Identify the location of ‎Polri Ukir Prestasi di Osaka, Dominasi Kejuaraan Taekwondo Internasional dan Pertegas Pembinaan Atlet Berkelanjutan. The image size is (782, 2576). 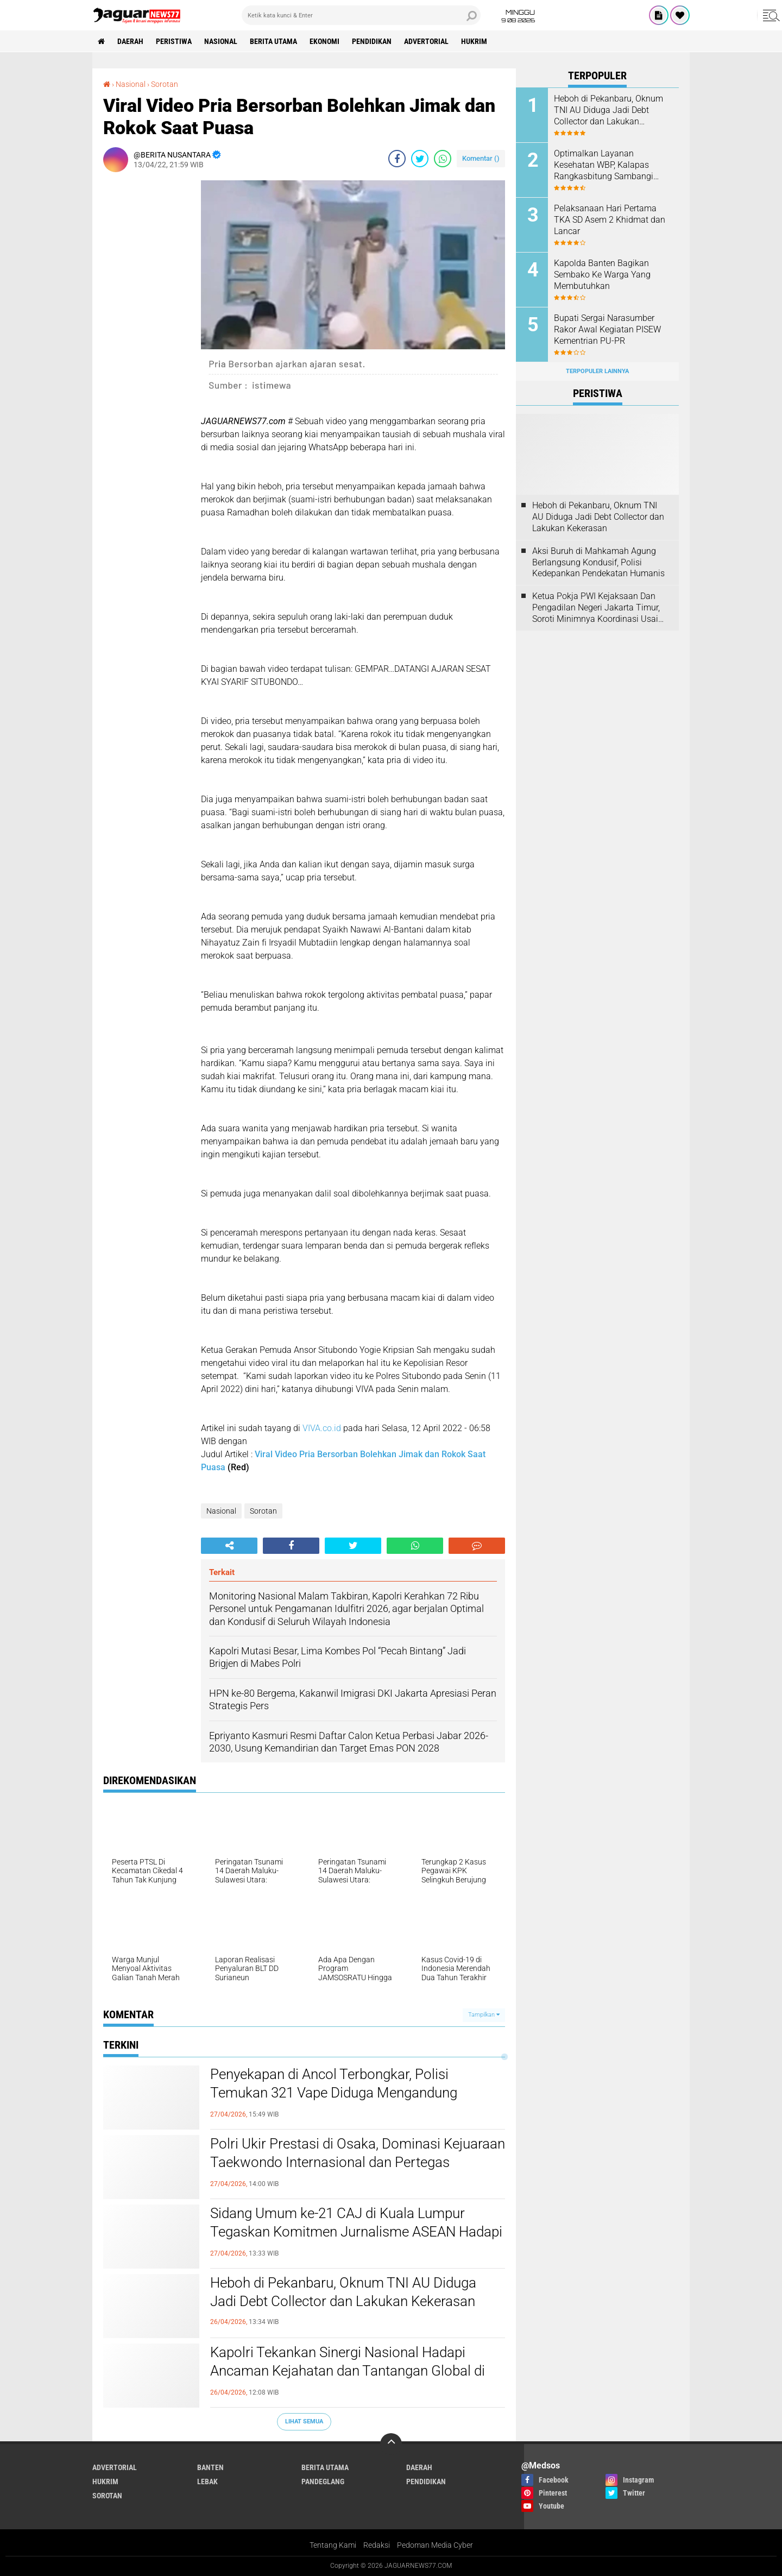
(357, 2162).